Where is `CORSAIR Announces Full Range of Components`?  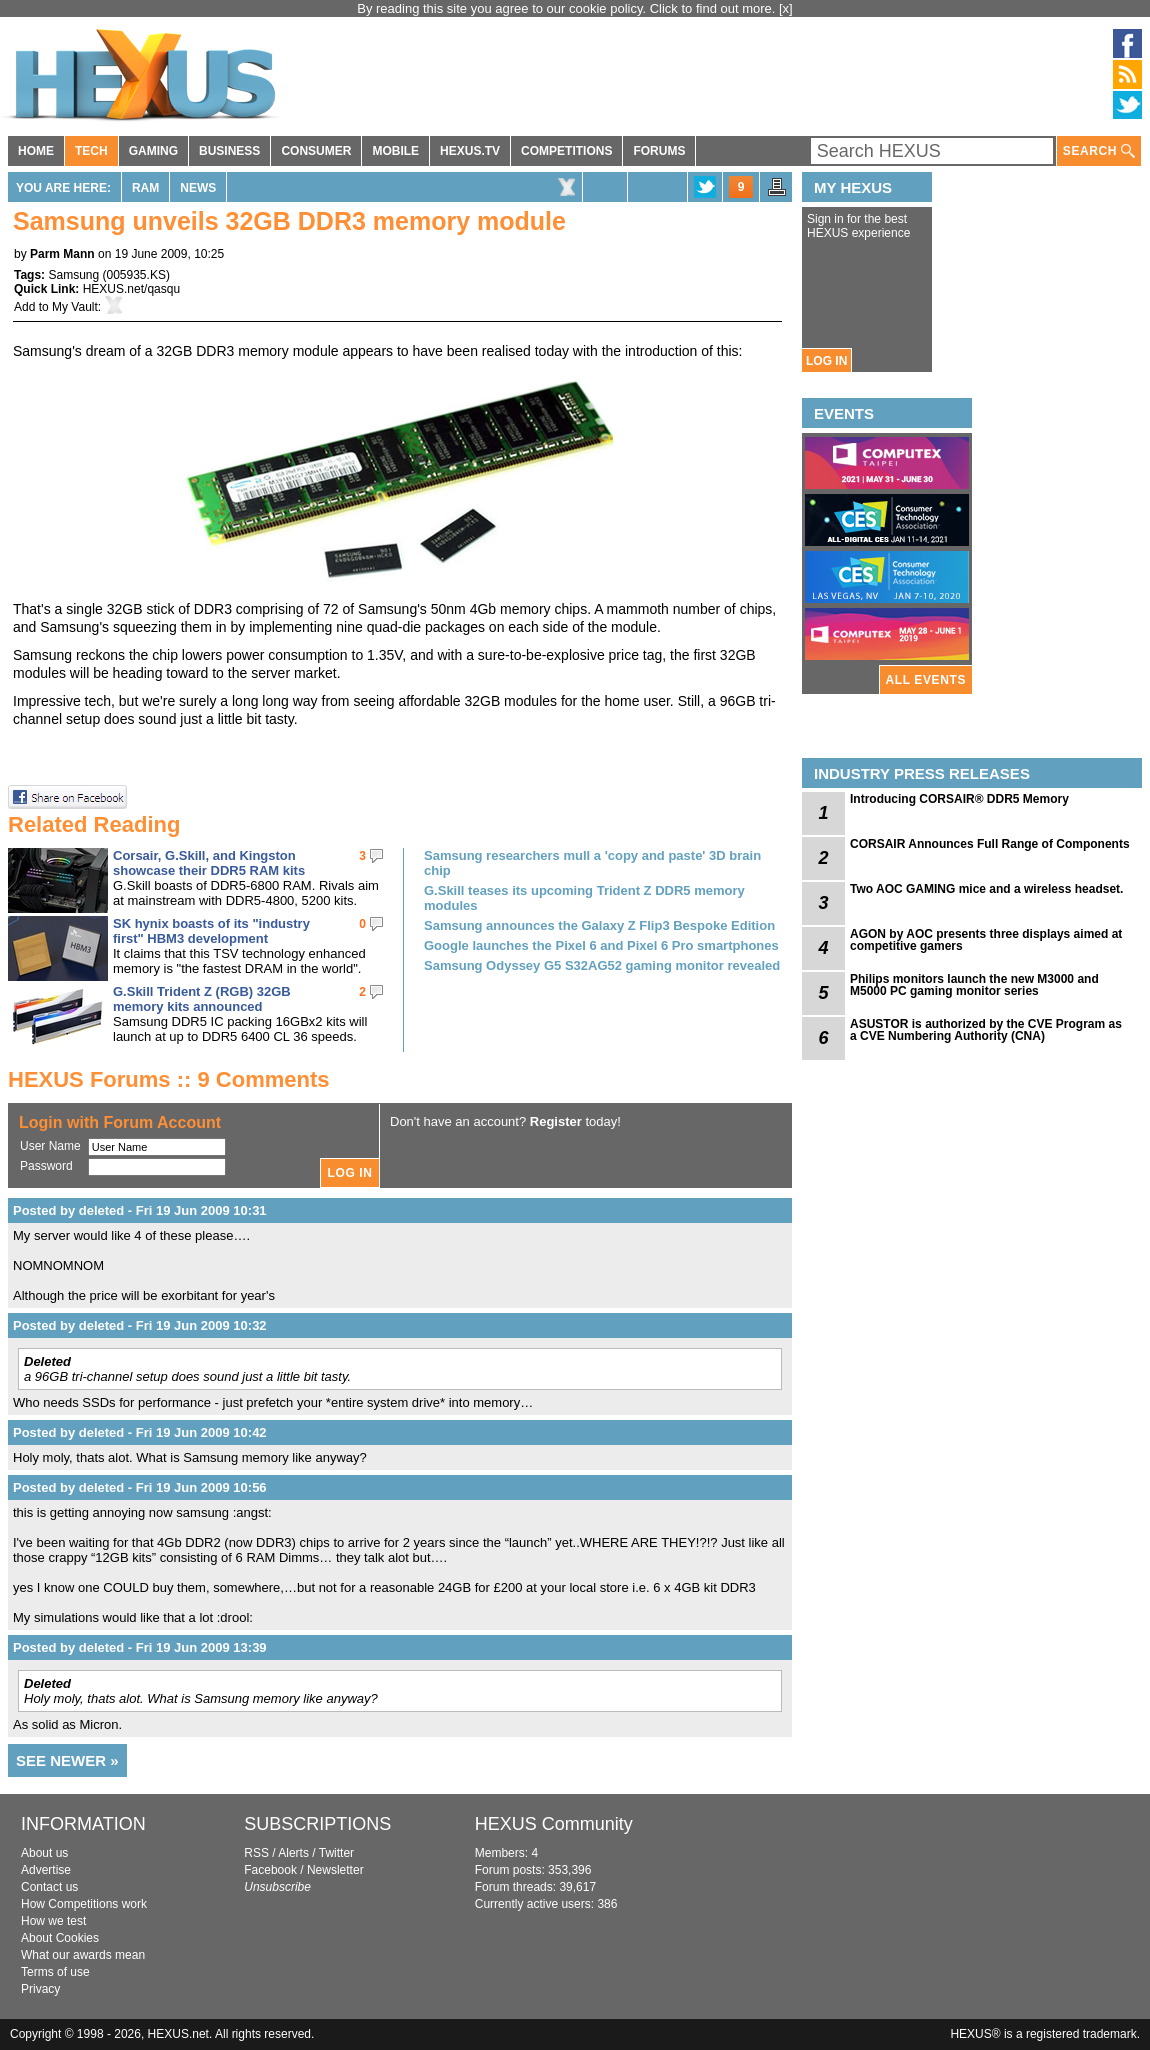
CORSAIR Announces Full Range of Components is located at coordinates (990, 844).